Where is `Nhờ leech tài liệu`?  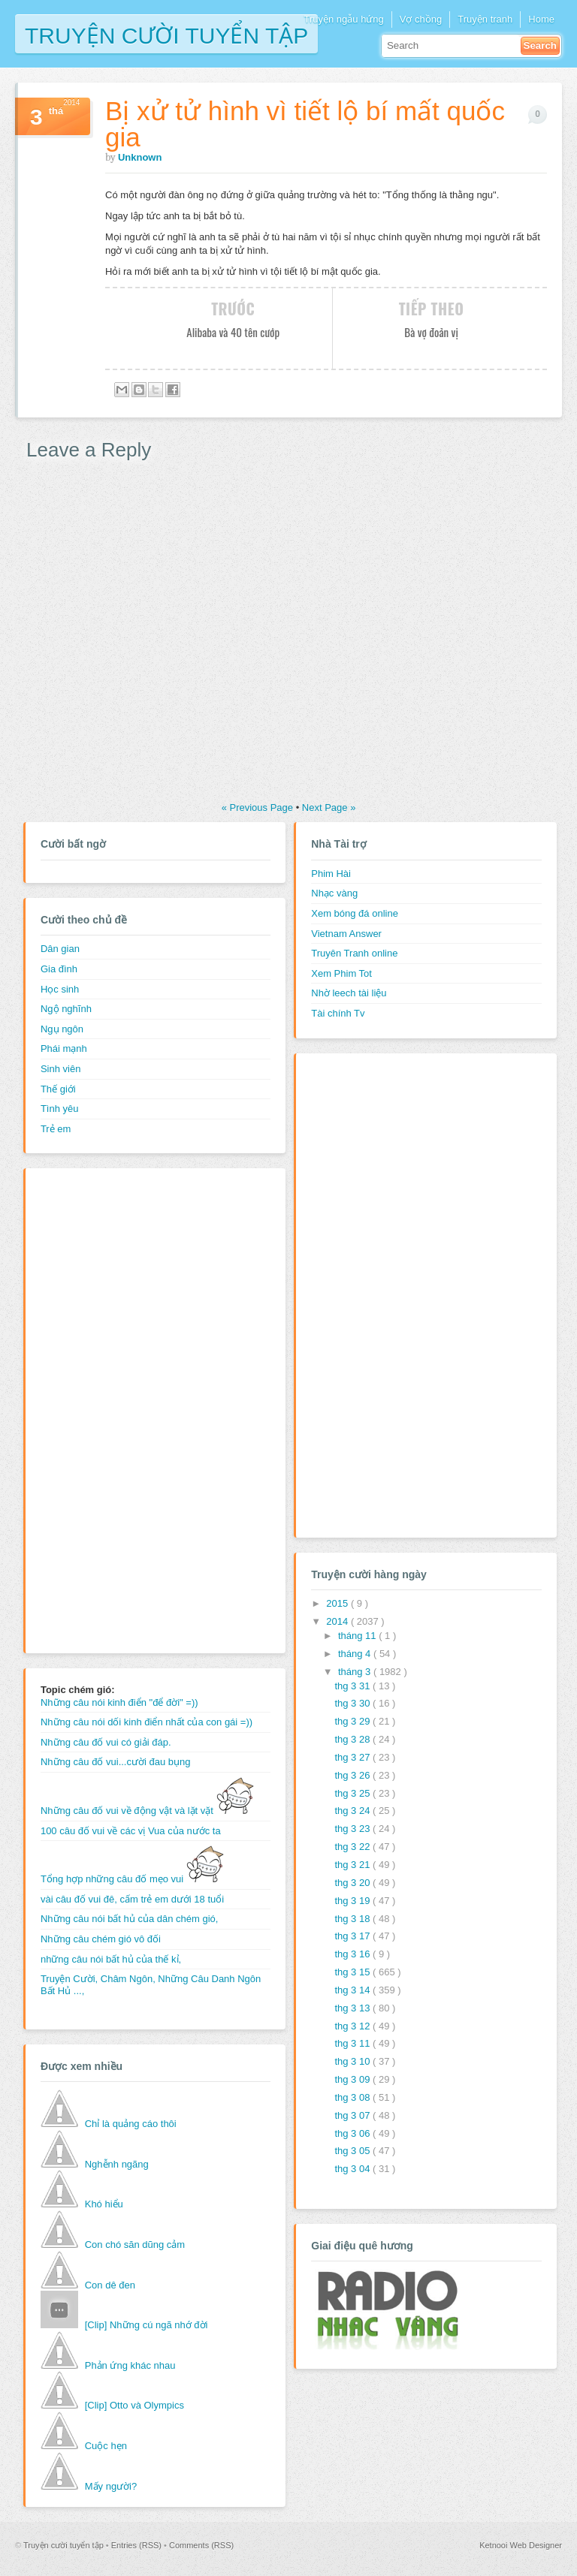
Nhờ leech tài liệu is located at coordinates (348, 993).